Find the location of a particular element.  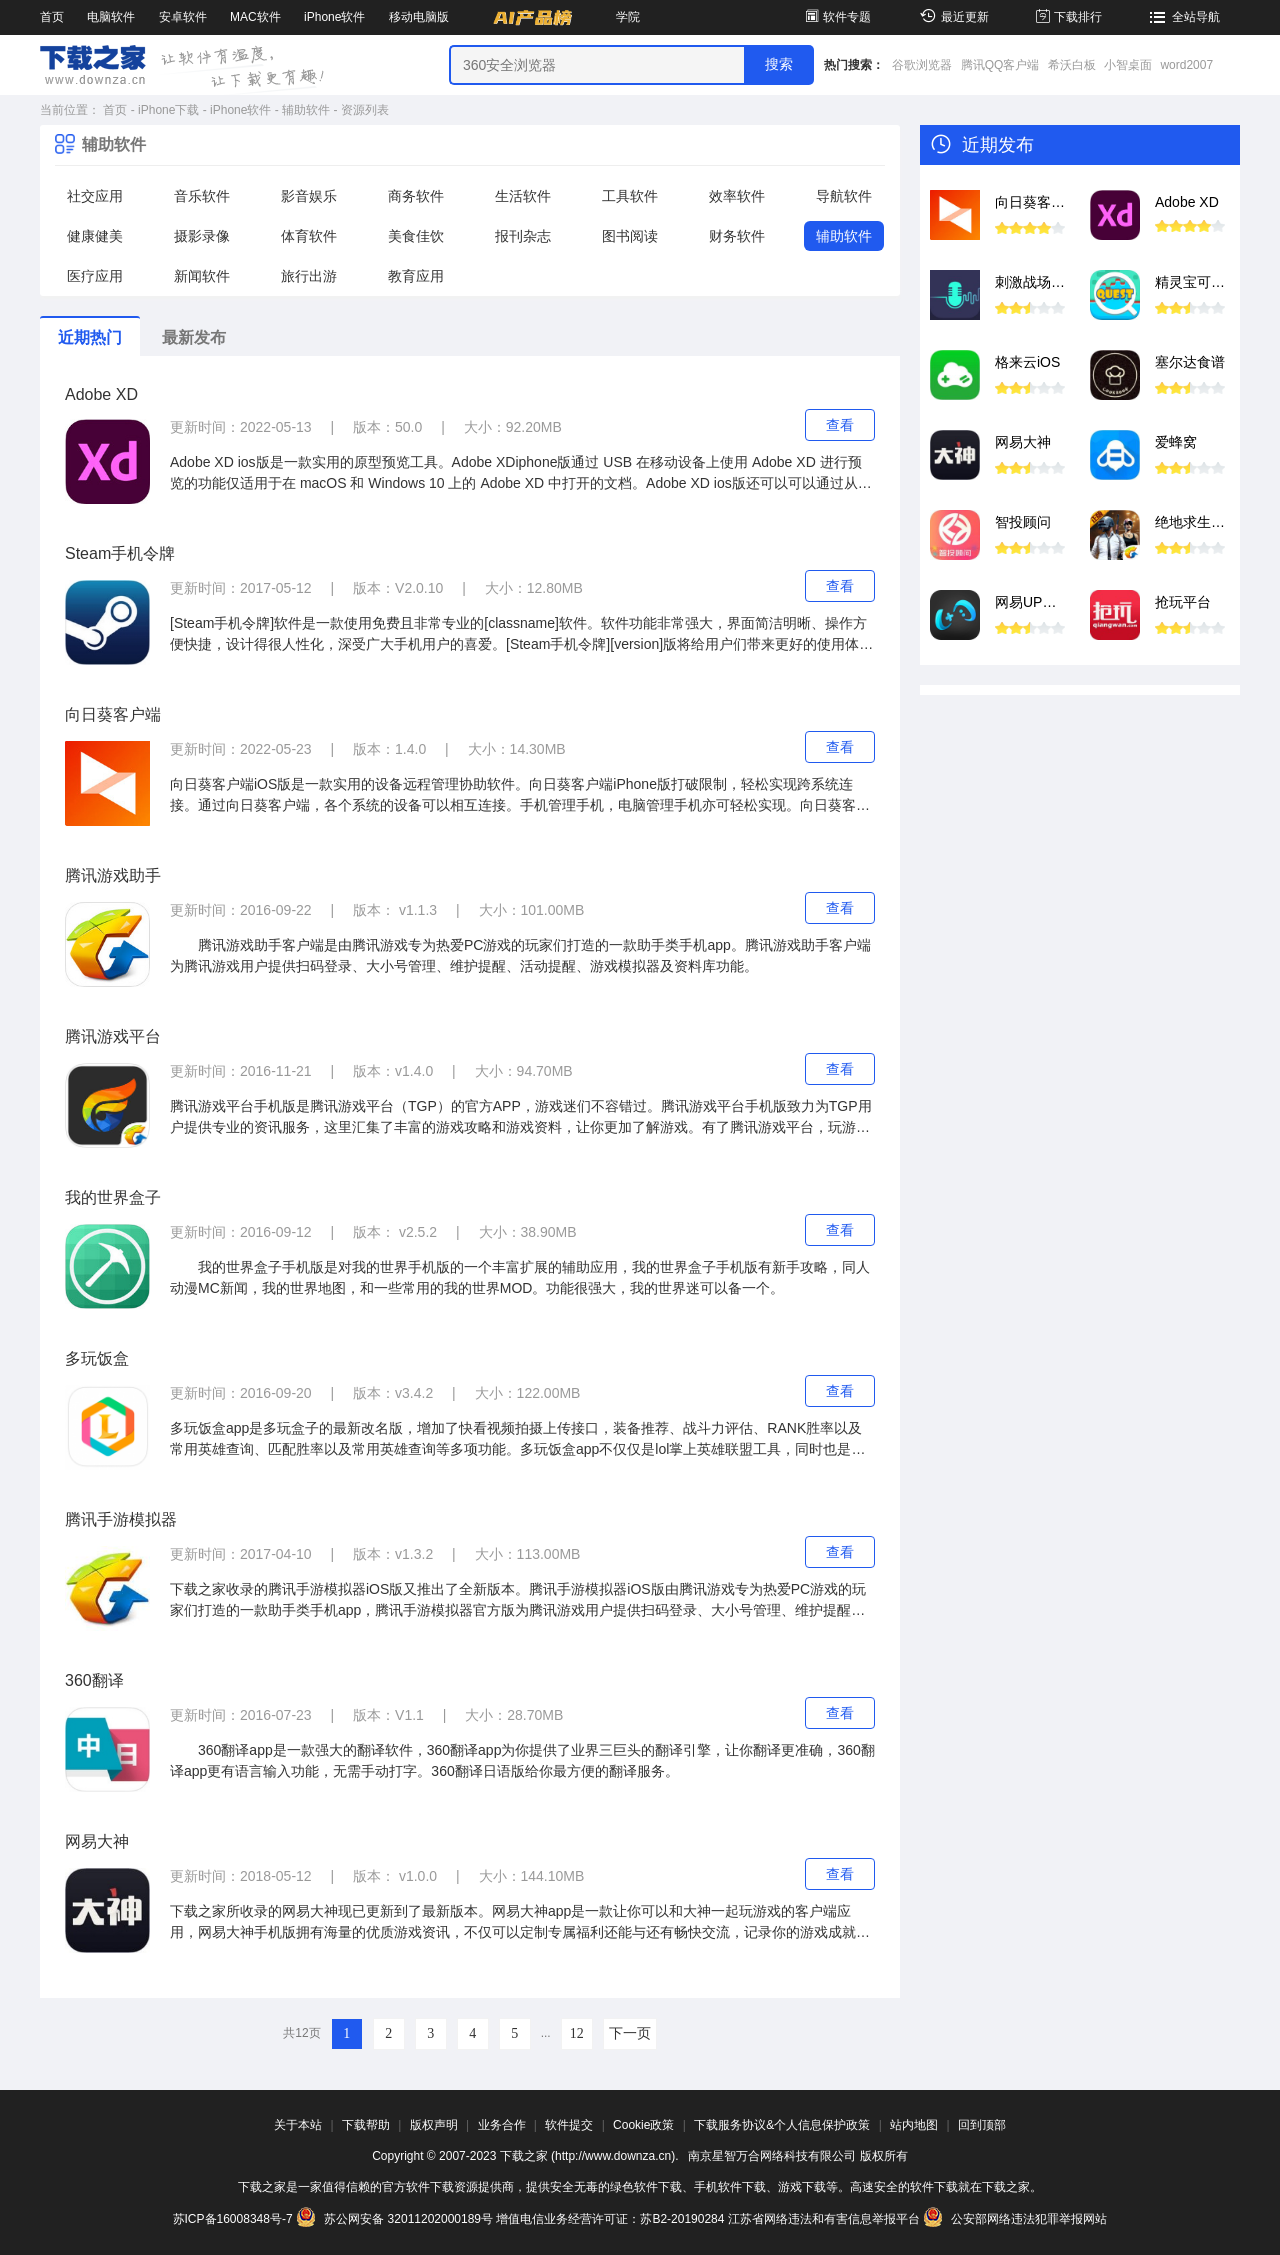

希沃白板 is located at coordinates (1072, 65).